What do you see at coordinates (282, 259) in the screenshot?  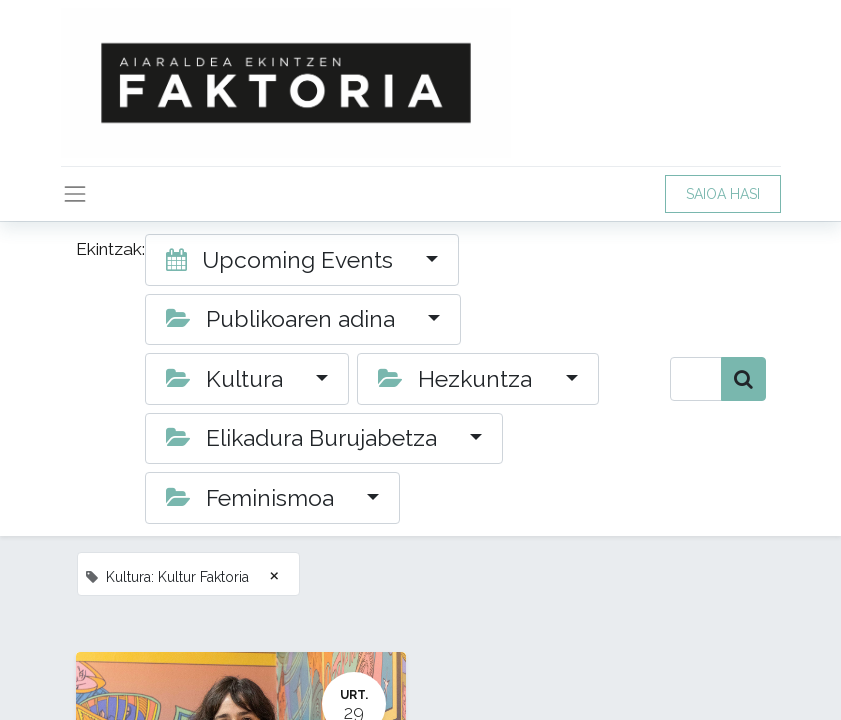 I see `Upcoming Events [button]` at bounding box center [282, 259].